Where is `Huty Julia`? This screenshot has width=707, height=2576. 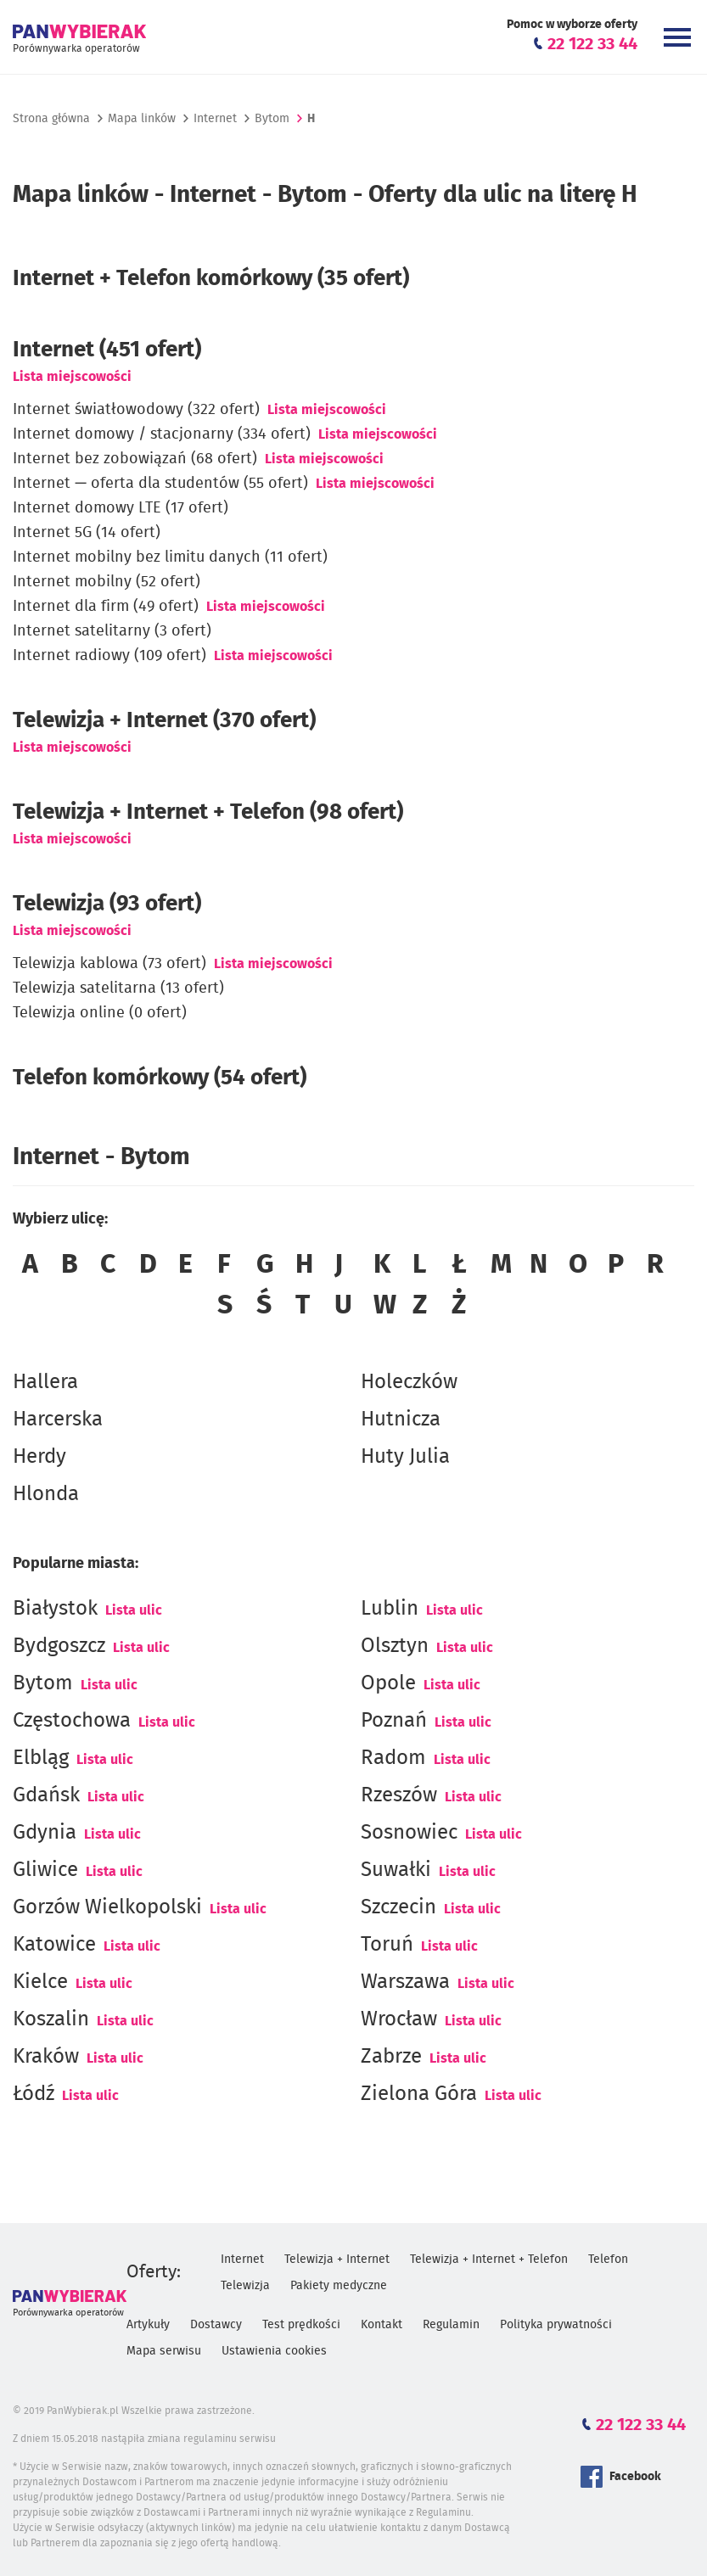
Huty Julia is located at coordinates (405, 1457).